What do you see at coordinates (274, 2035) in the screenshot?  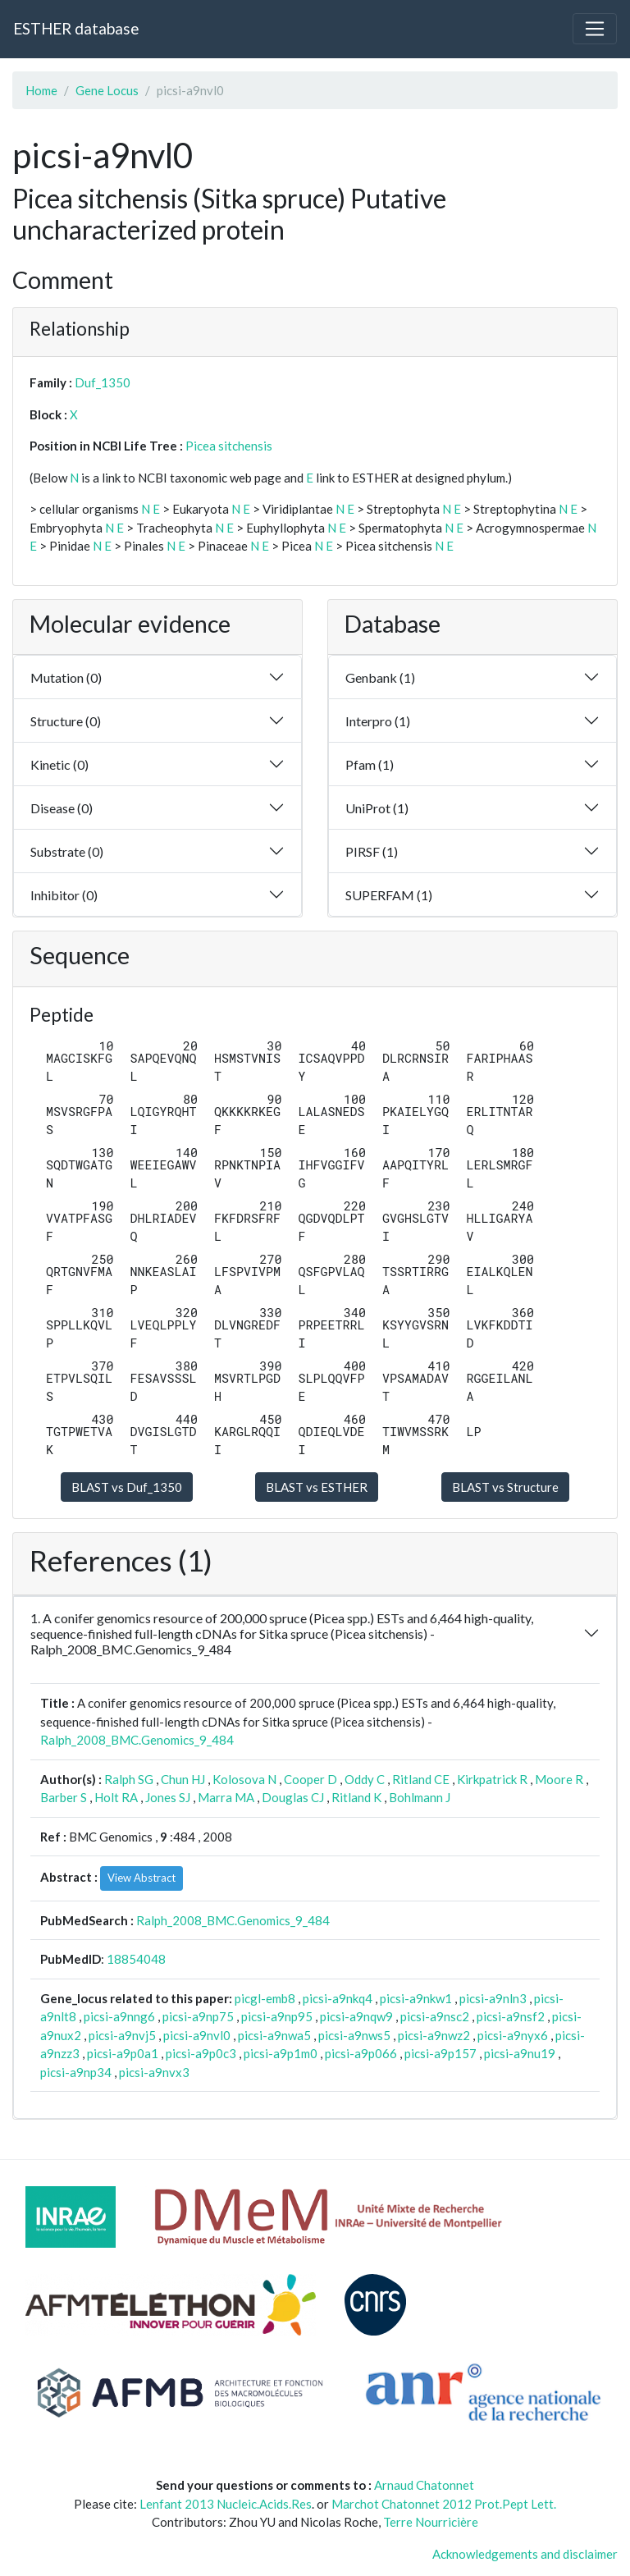 I see `picsi-a9nwa5` at bounding box center [274, 2035].